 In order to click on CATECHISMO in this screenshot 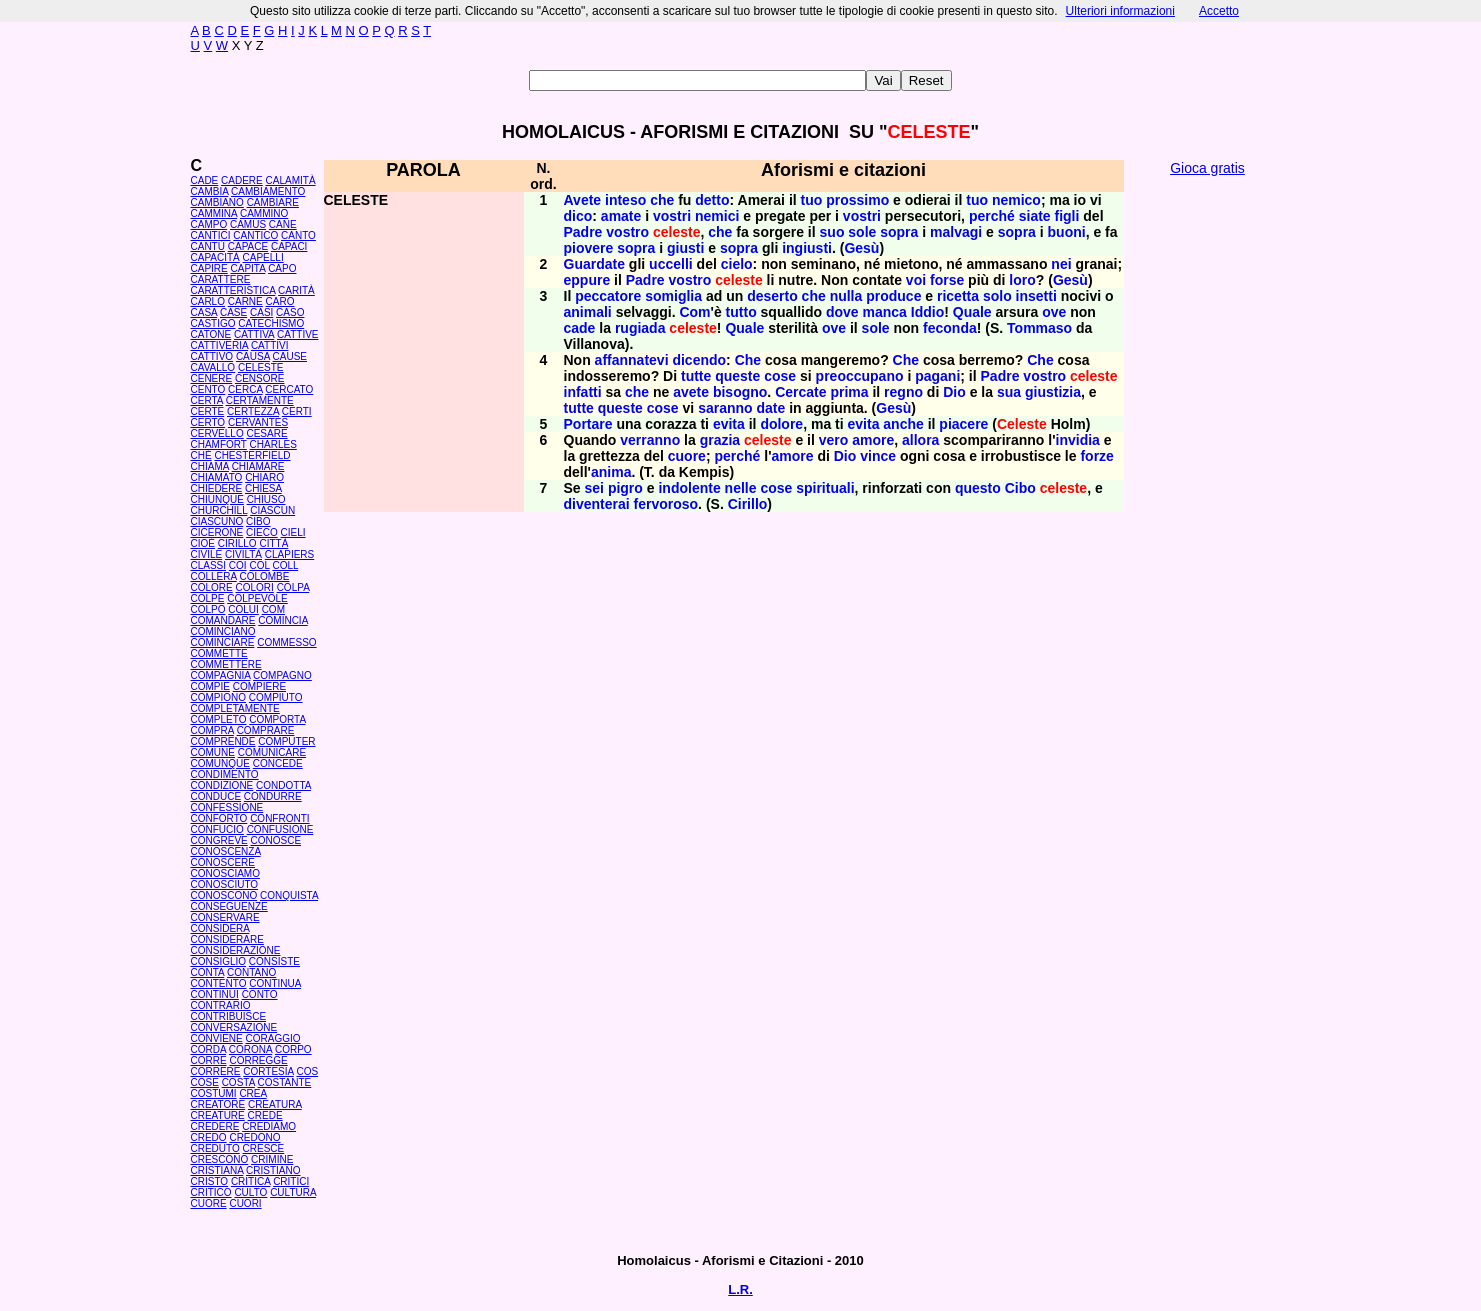, I will do `click(271, 323)`.